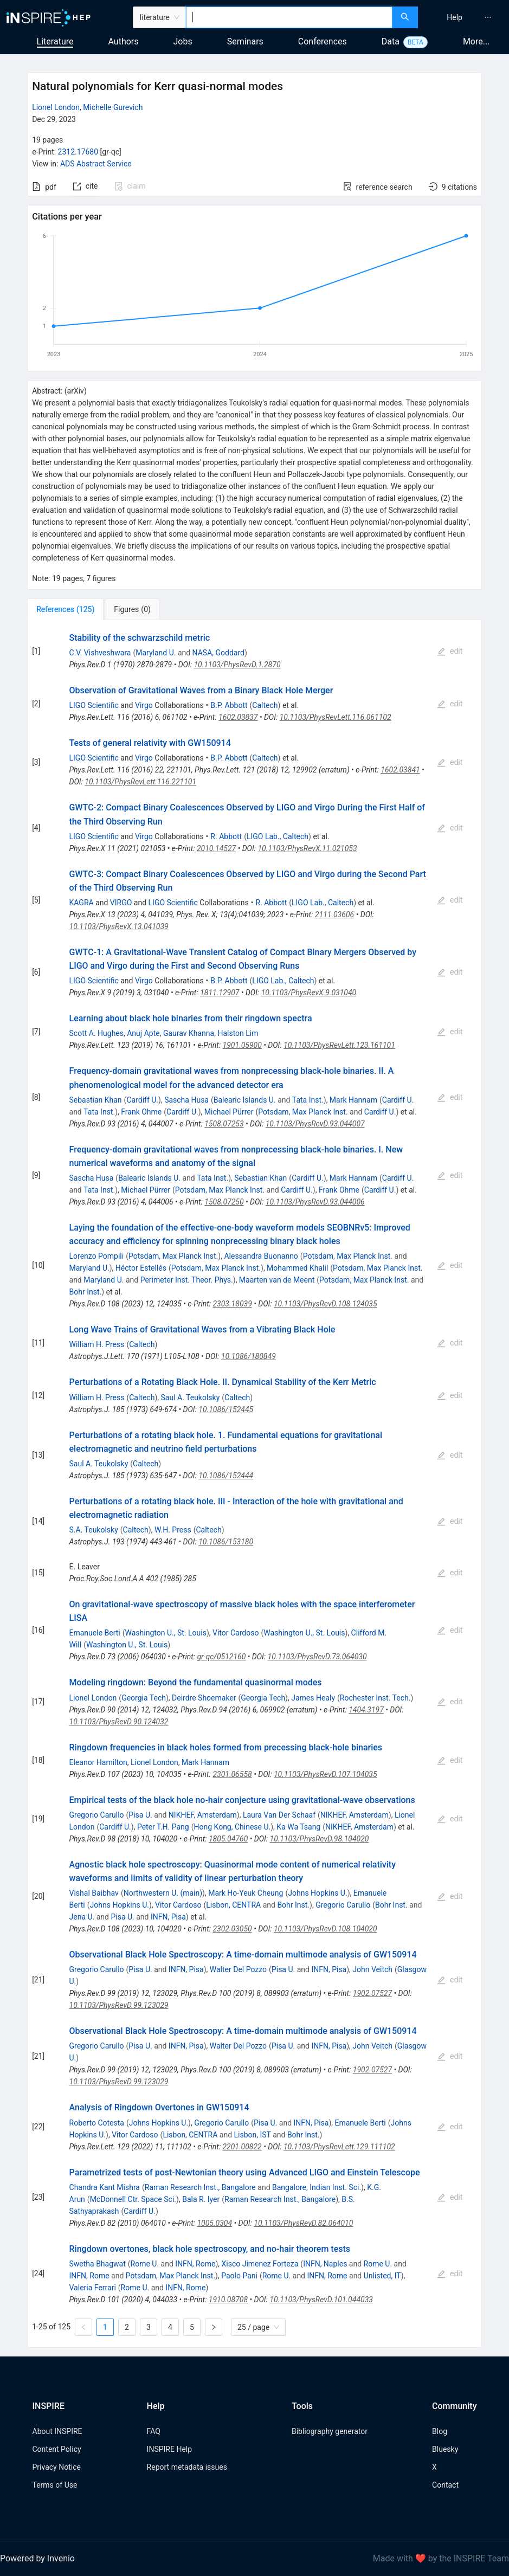  Describe the element at coordinates (315, 1123) in the screenshot. I see `10.1103/PhysRevD.93.044007` at that location.